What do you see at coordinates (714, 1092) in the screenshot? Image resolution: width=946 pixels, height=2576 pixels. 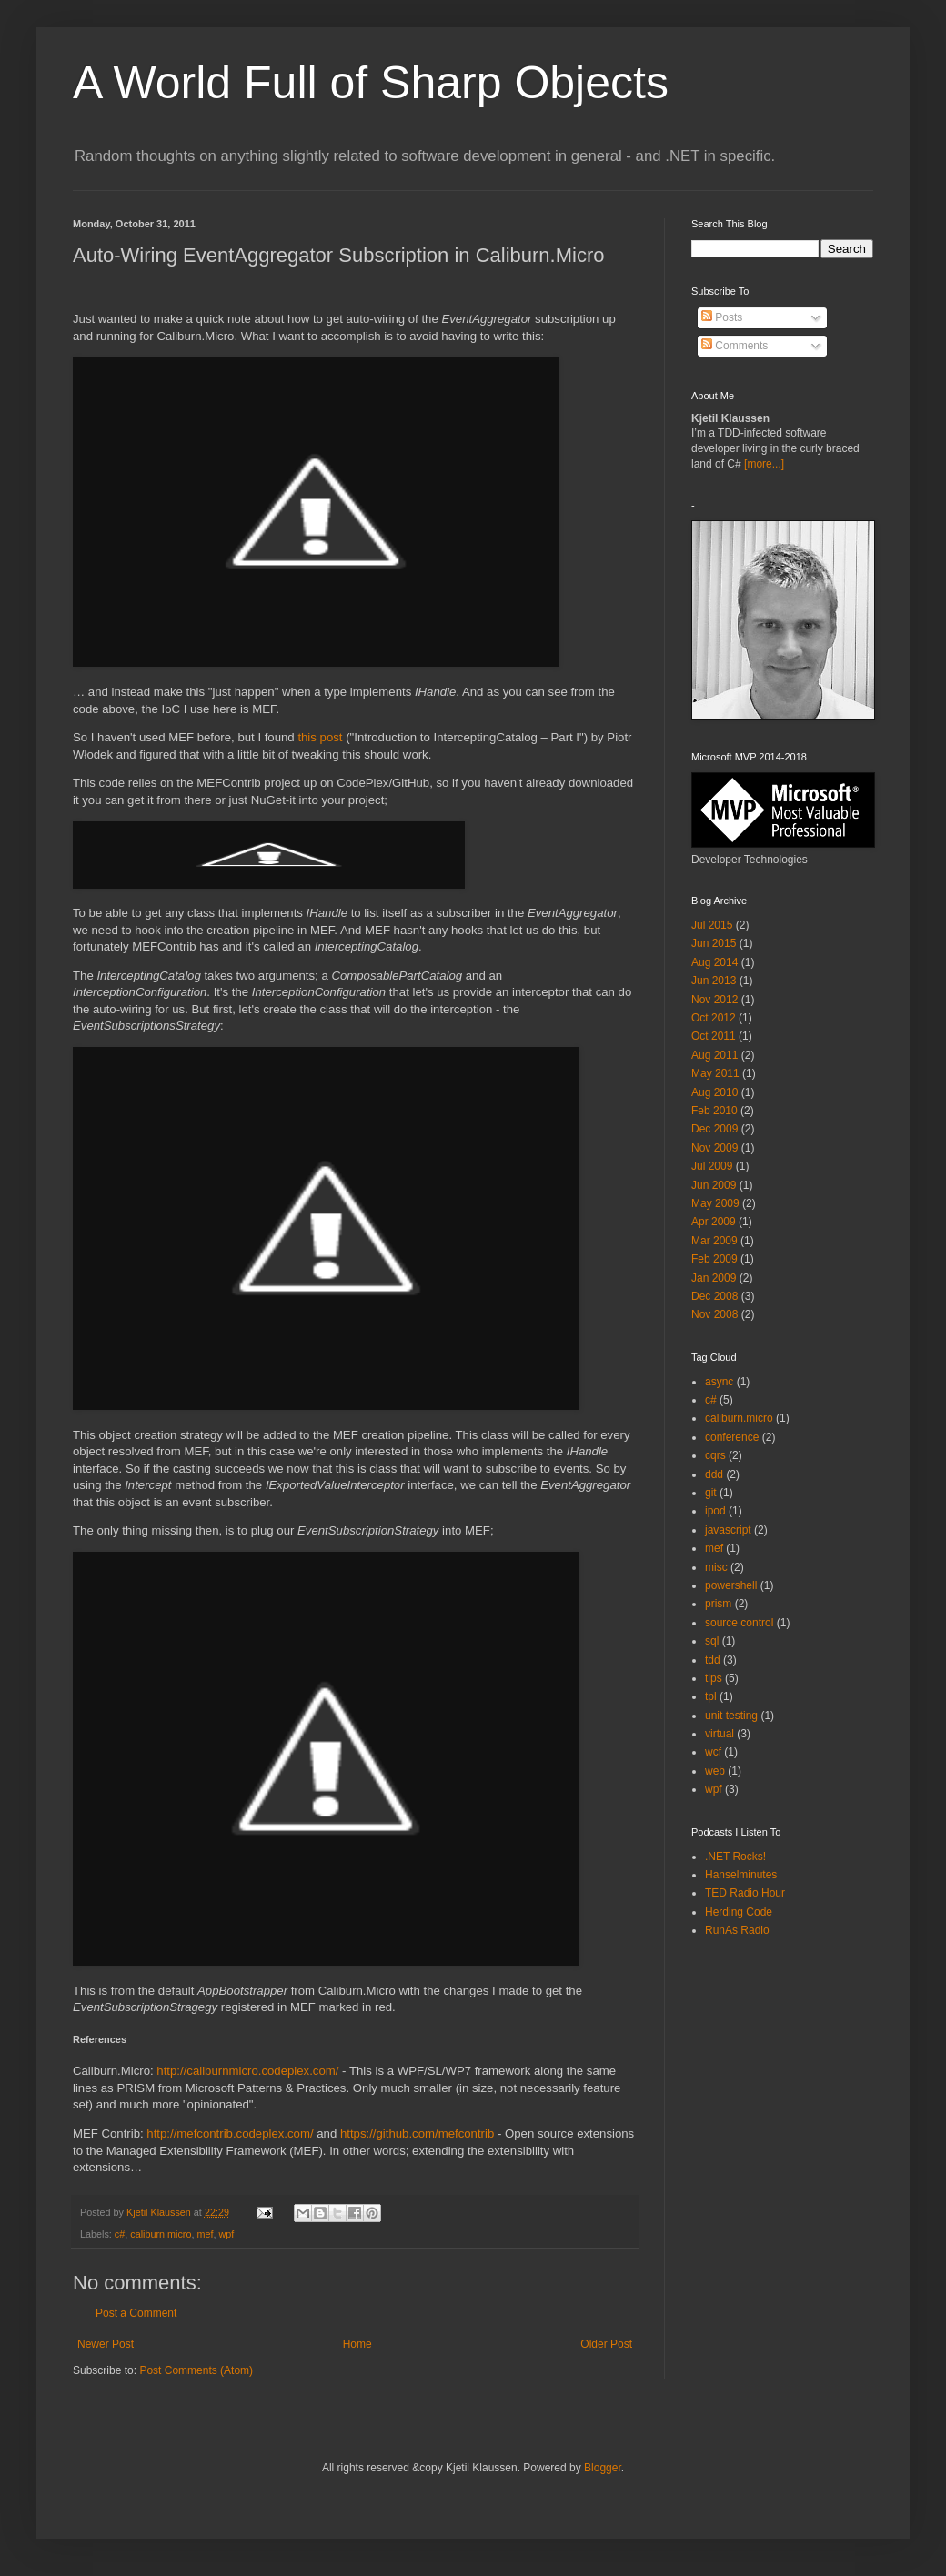 I see `Aug 2010` at bounding box center [714, 1092].